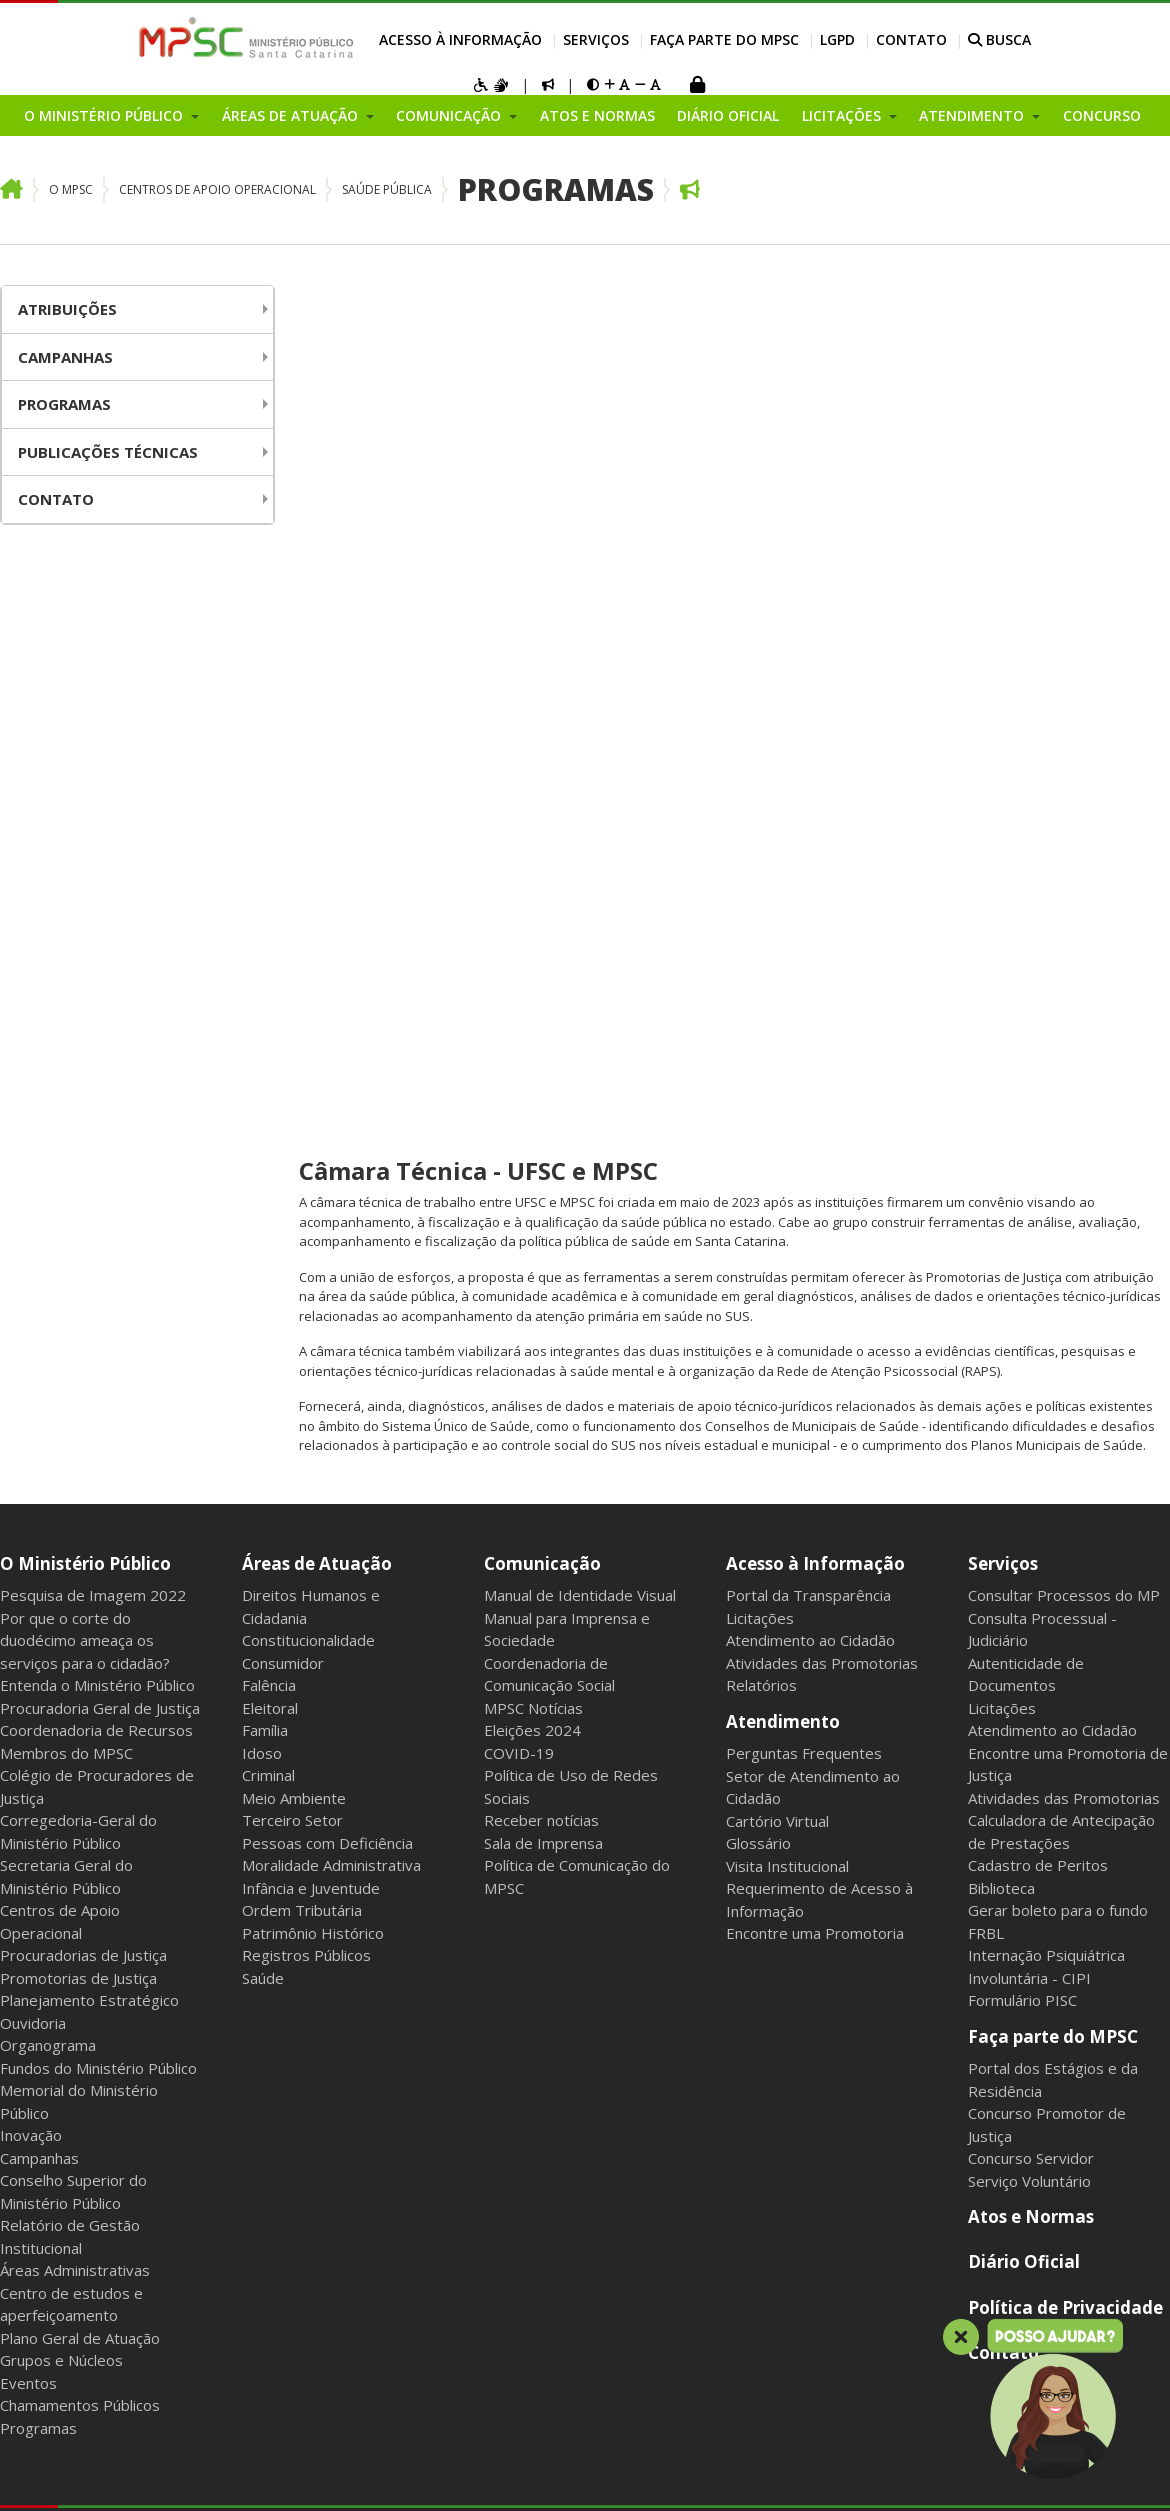 The image size is (1170, 2511). I want to click on Glossário, so click(758, 1153).